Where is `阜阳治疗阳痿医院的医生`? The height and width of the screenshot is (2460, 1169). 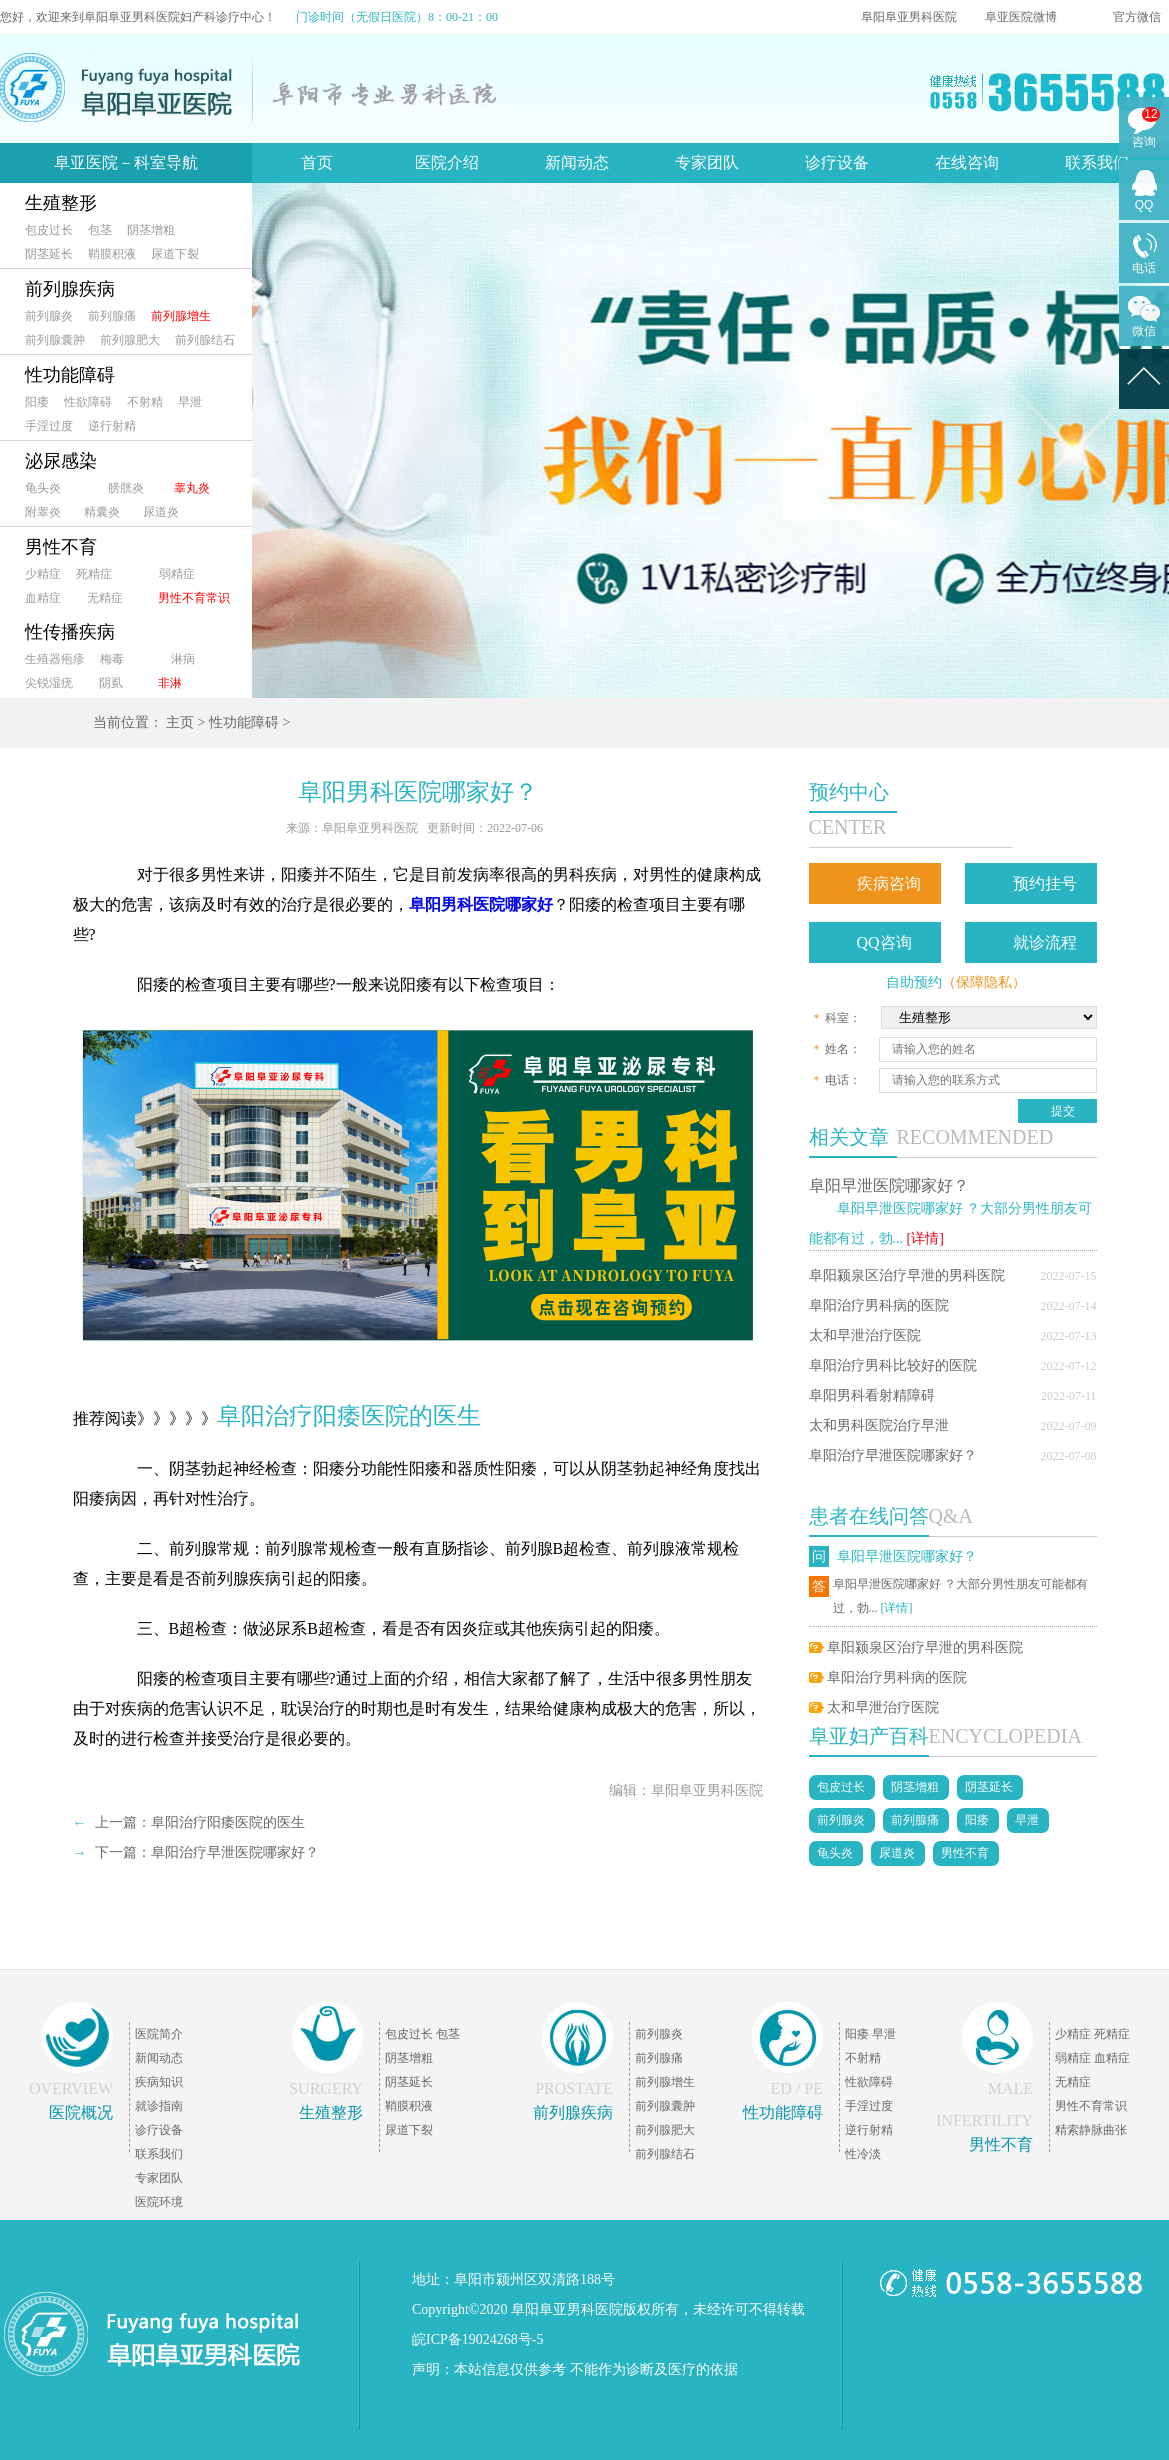
阜阳治疗阳痿医院的医生 is located at coordinates (228, 1822).